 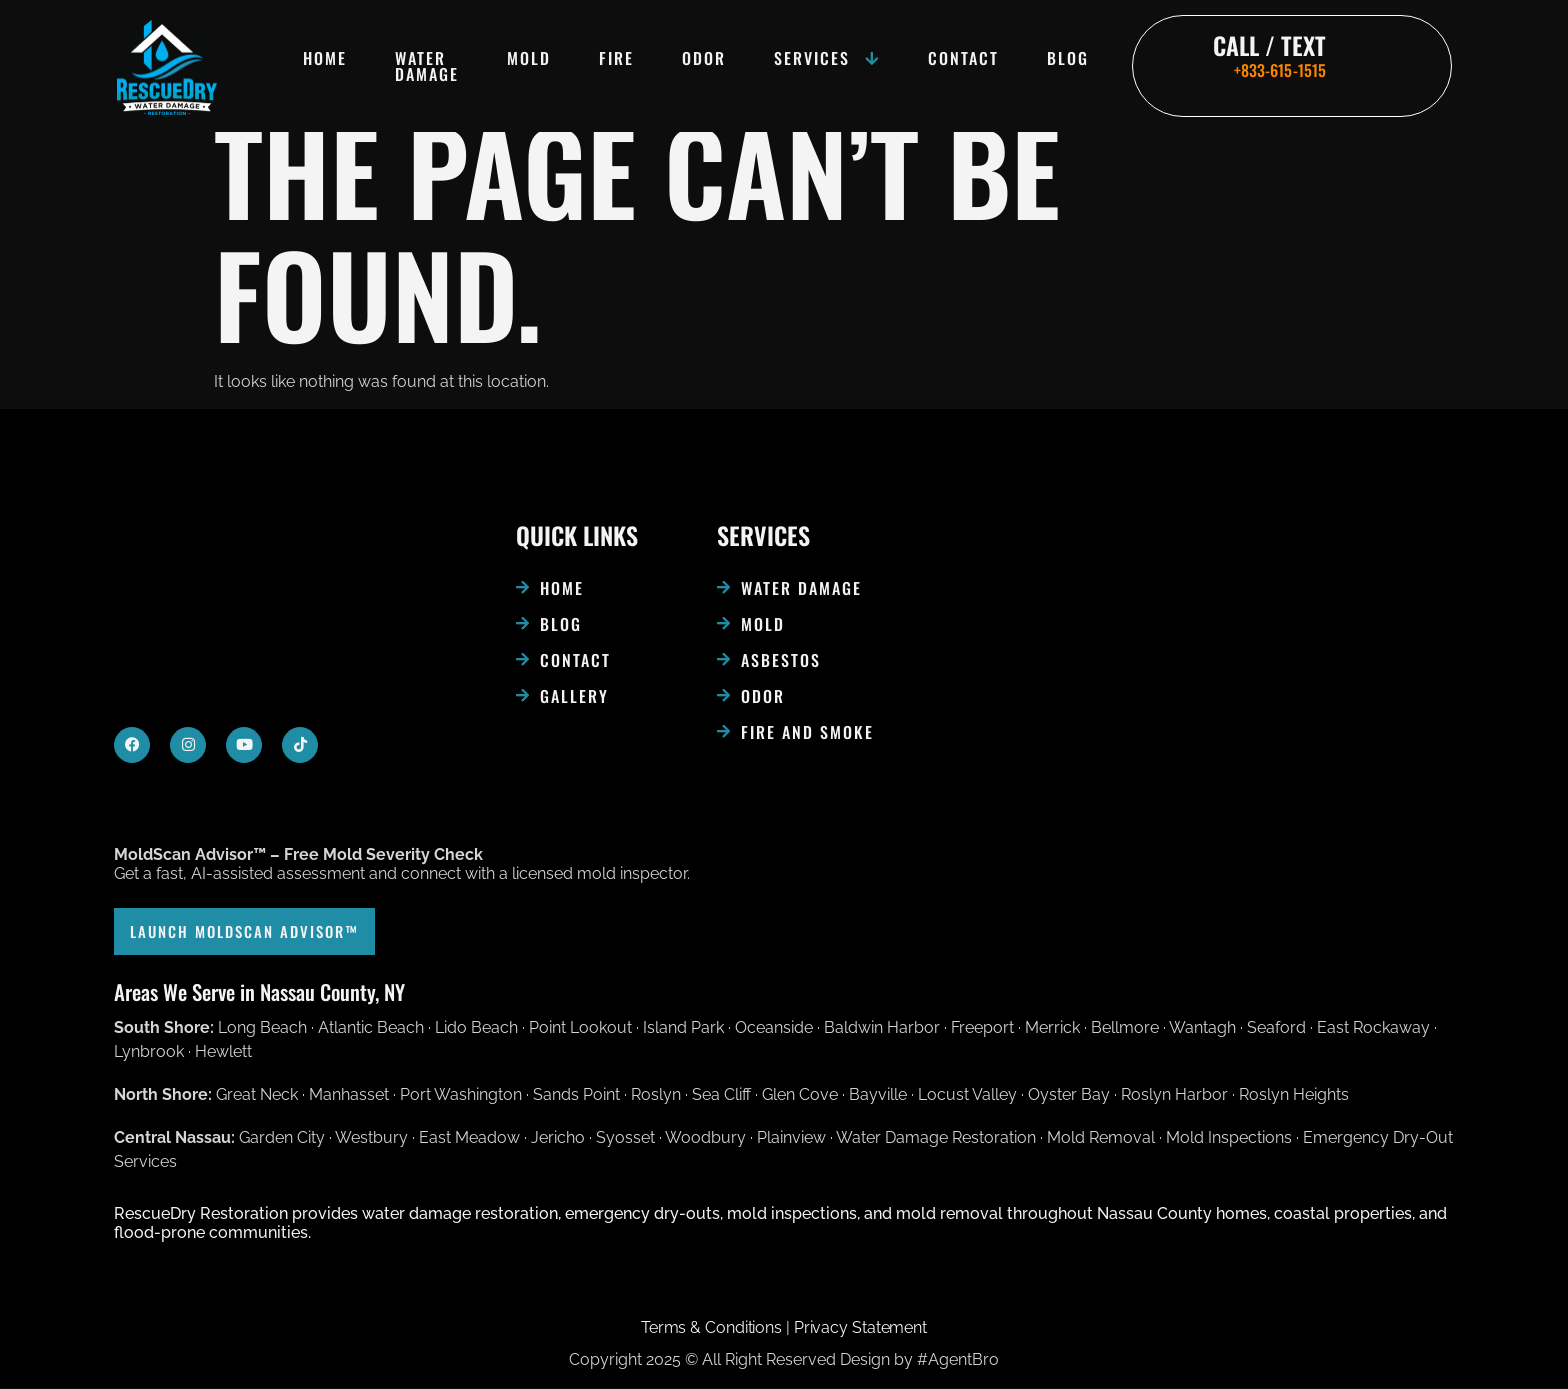 I want to click on Terms & Conditions, so click(x=711, y=1328).